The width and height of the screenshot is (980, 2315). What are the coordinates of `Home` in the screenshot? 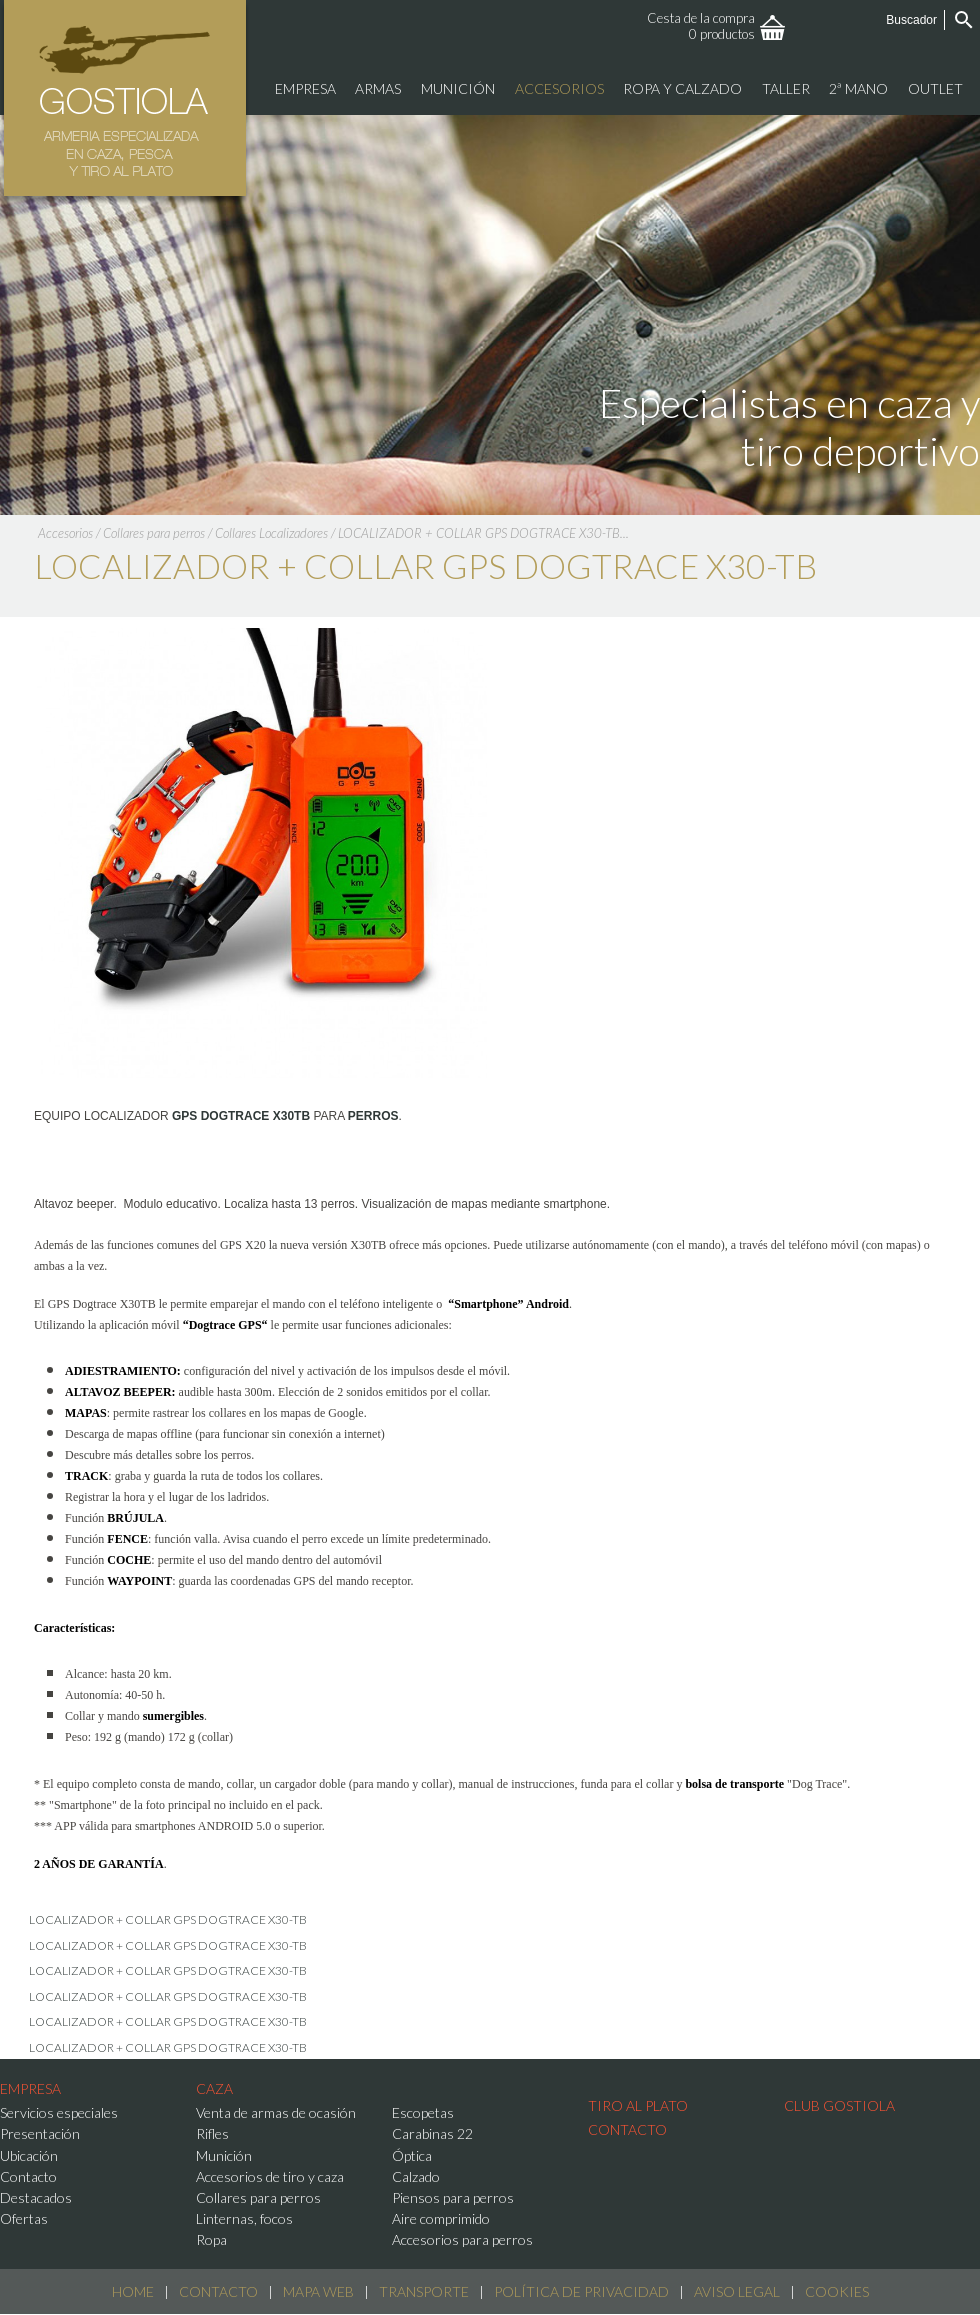 It's located at (133, 2291).